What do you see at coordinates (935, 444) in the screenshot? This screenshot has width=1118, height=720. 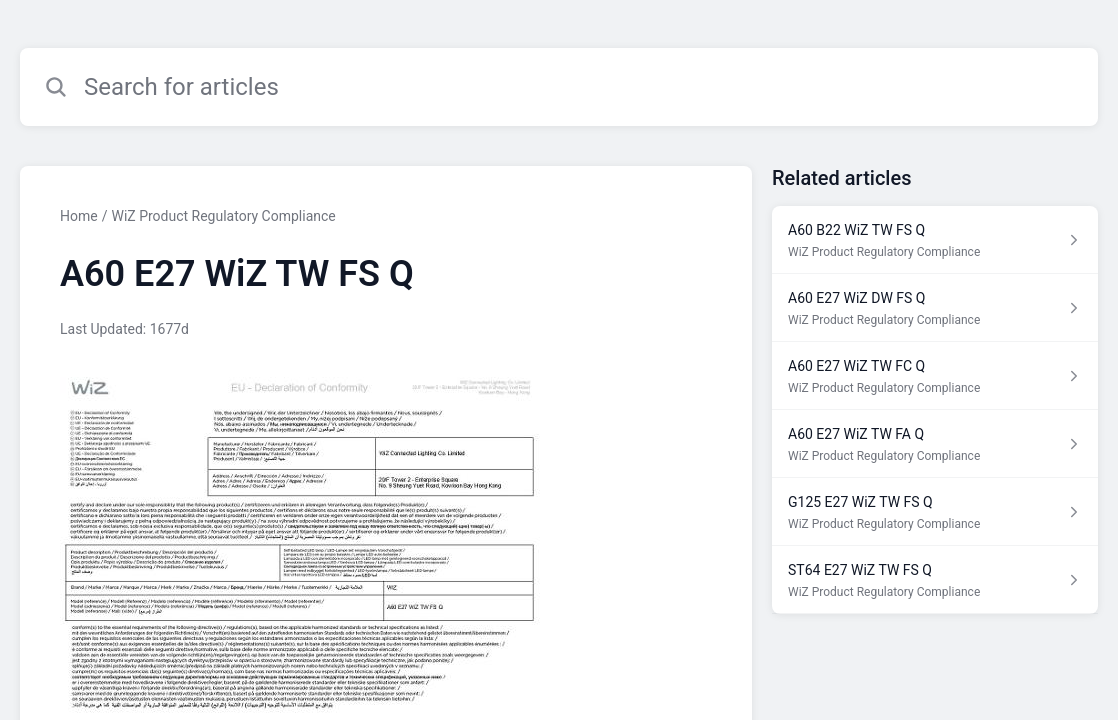 I see `[Article link to A60 E27 WiZ TW FA Q from section WiZ Product Regulatory Compliance link]` at bounding box center [935, 444].